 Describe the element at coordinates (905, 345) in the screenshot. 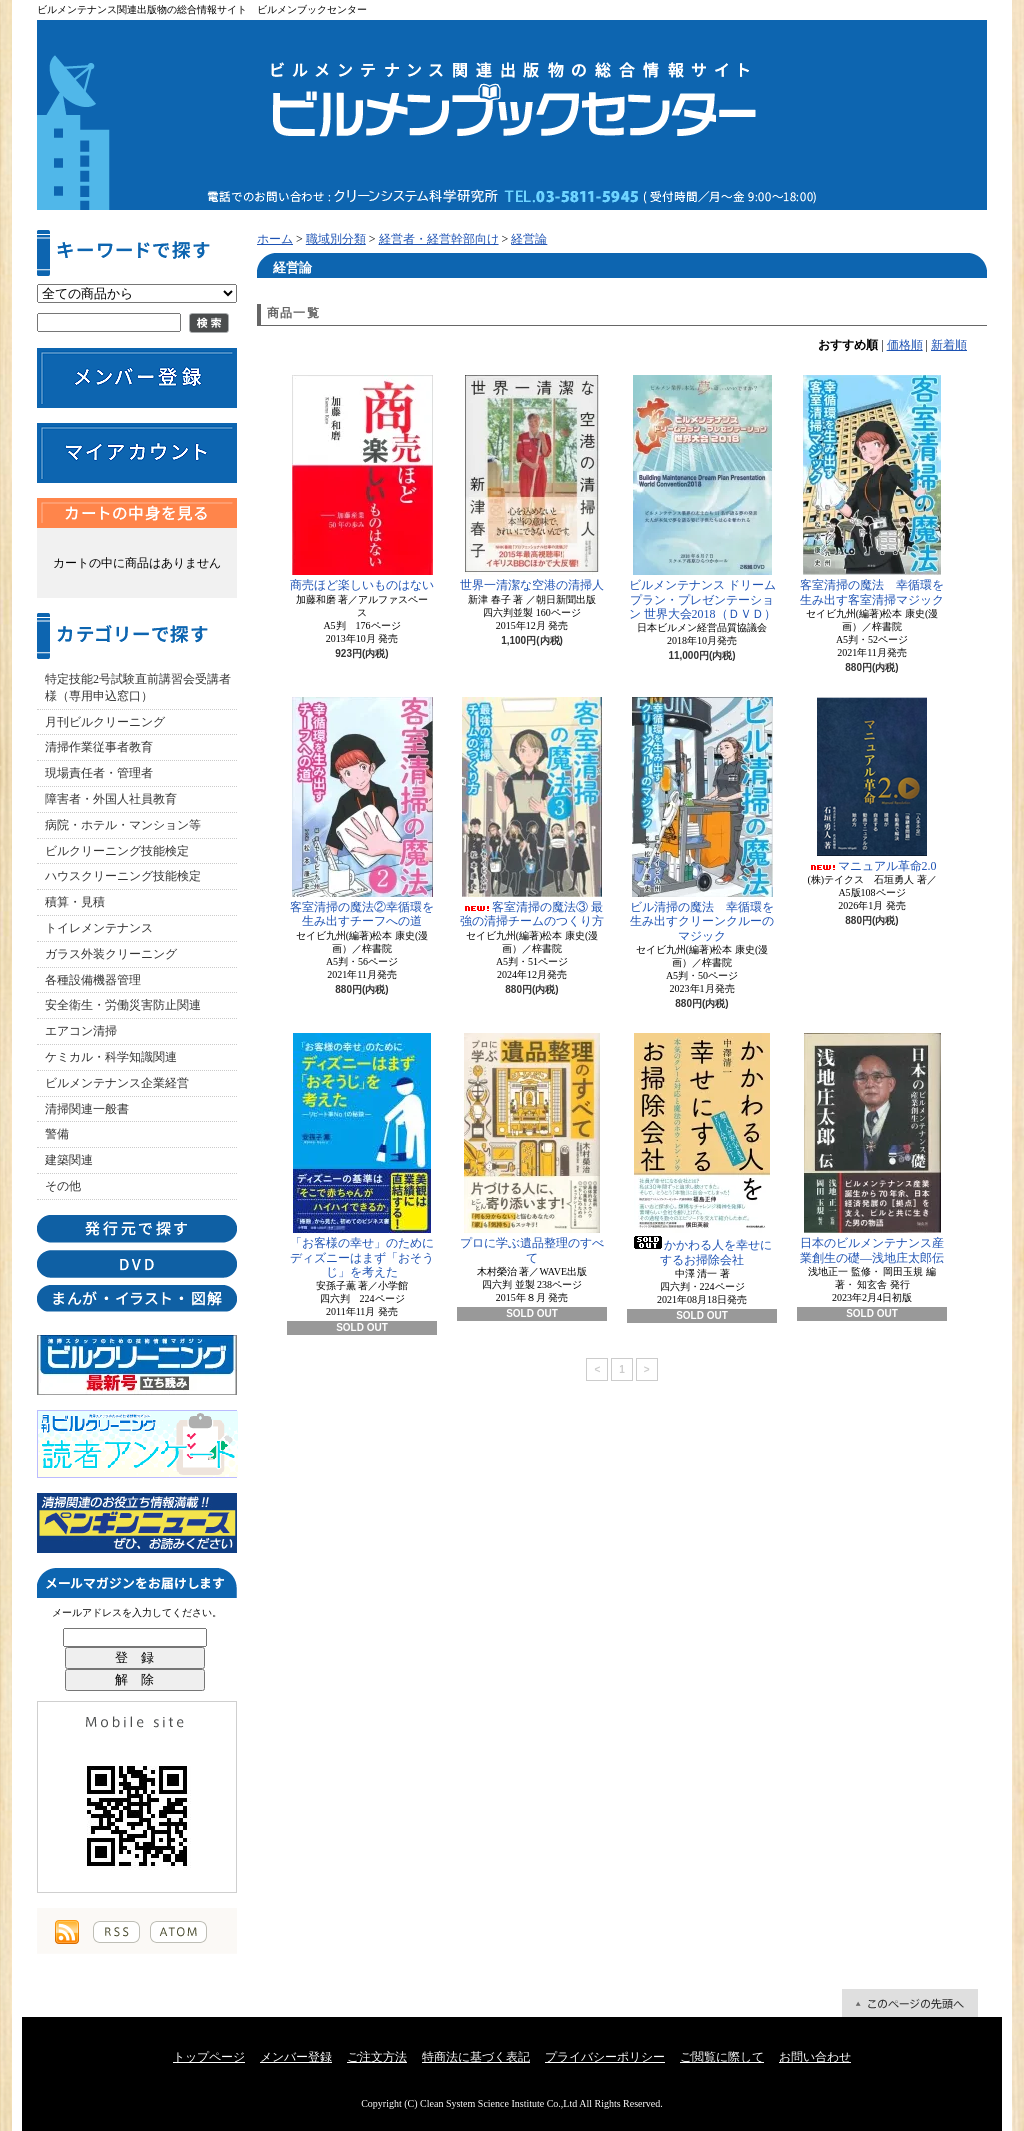

I see `価格順` at that location.